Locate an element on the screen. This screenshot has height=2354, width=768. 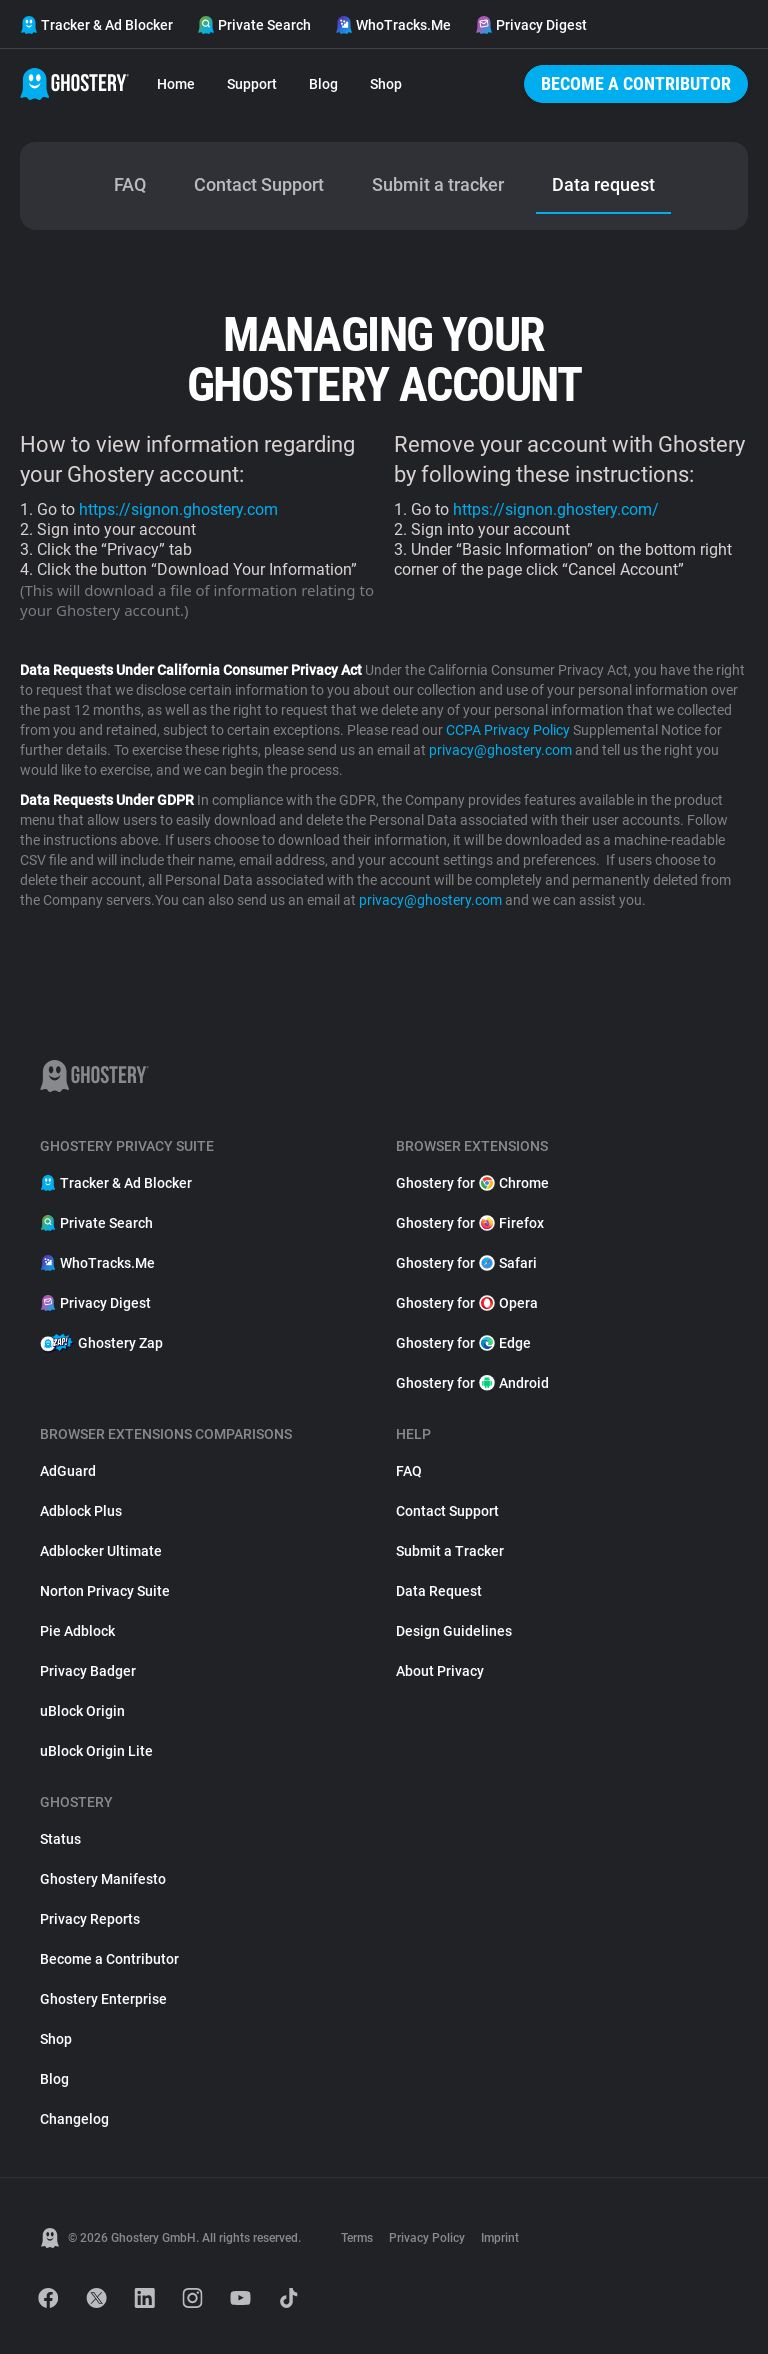
Contact Support is located at coordinates (447, 1511).